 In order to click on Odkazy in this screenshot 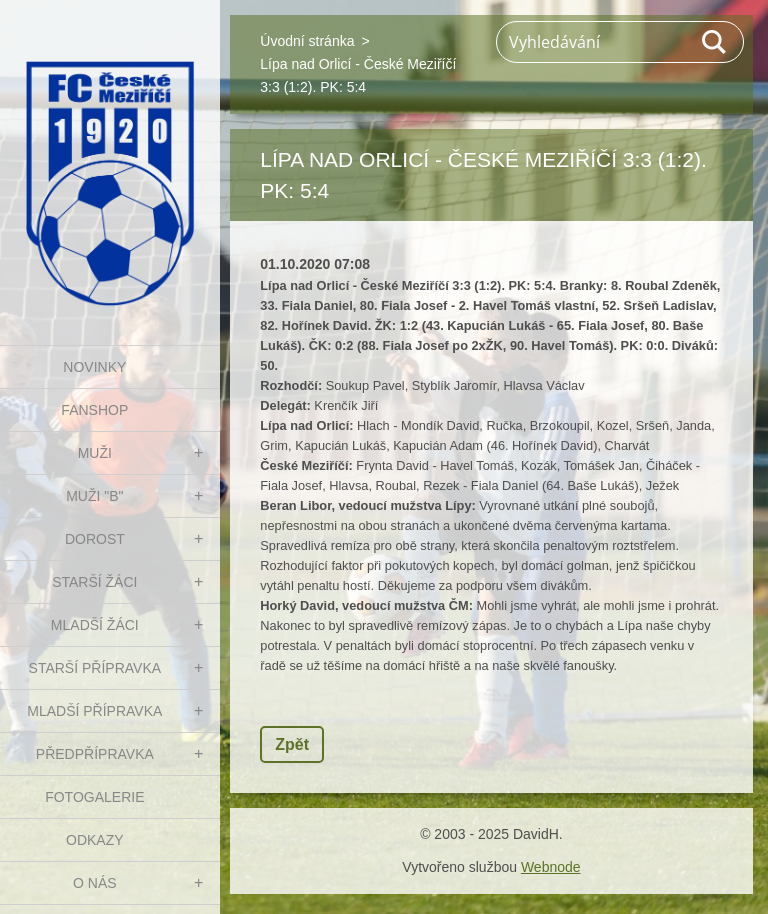, I will do `click(95, 840)`.